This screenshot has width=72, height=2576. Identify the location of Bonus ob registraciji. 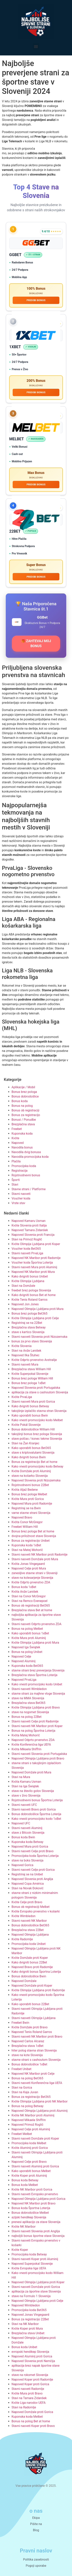
(25, 1110).